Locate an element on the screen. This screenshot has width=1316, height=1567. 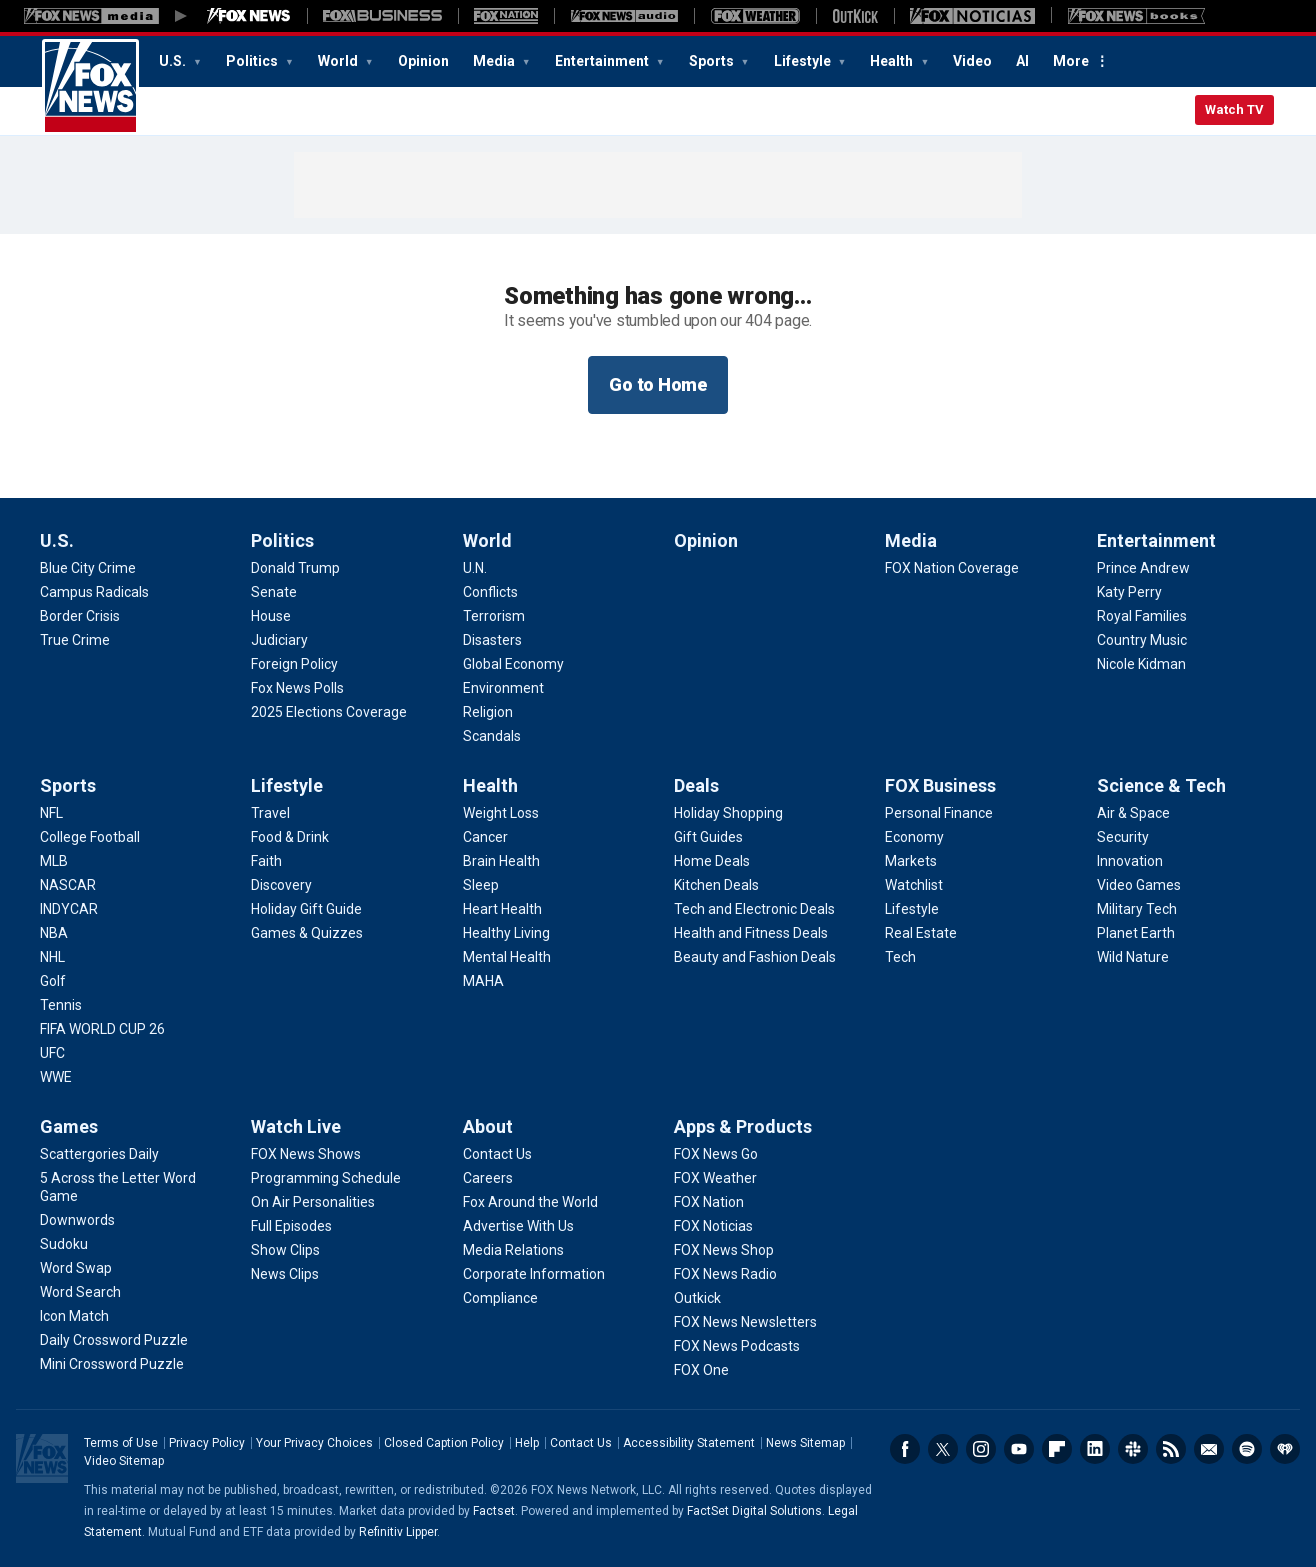
[Media - FOX Nation Coverage] is located at coordinates (952, 568).